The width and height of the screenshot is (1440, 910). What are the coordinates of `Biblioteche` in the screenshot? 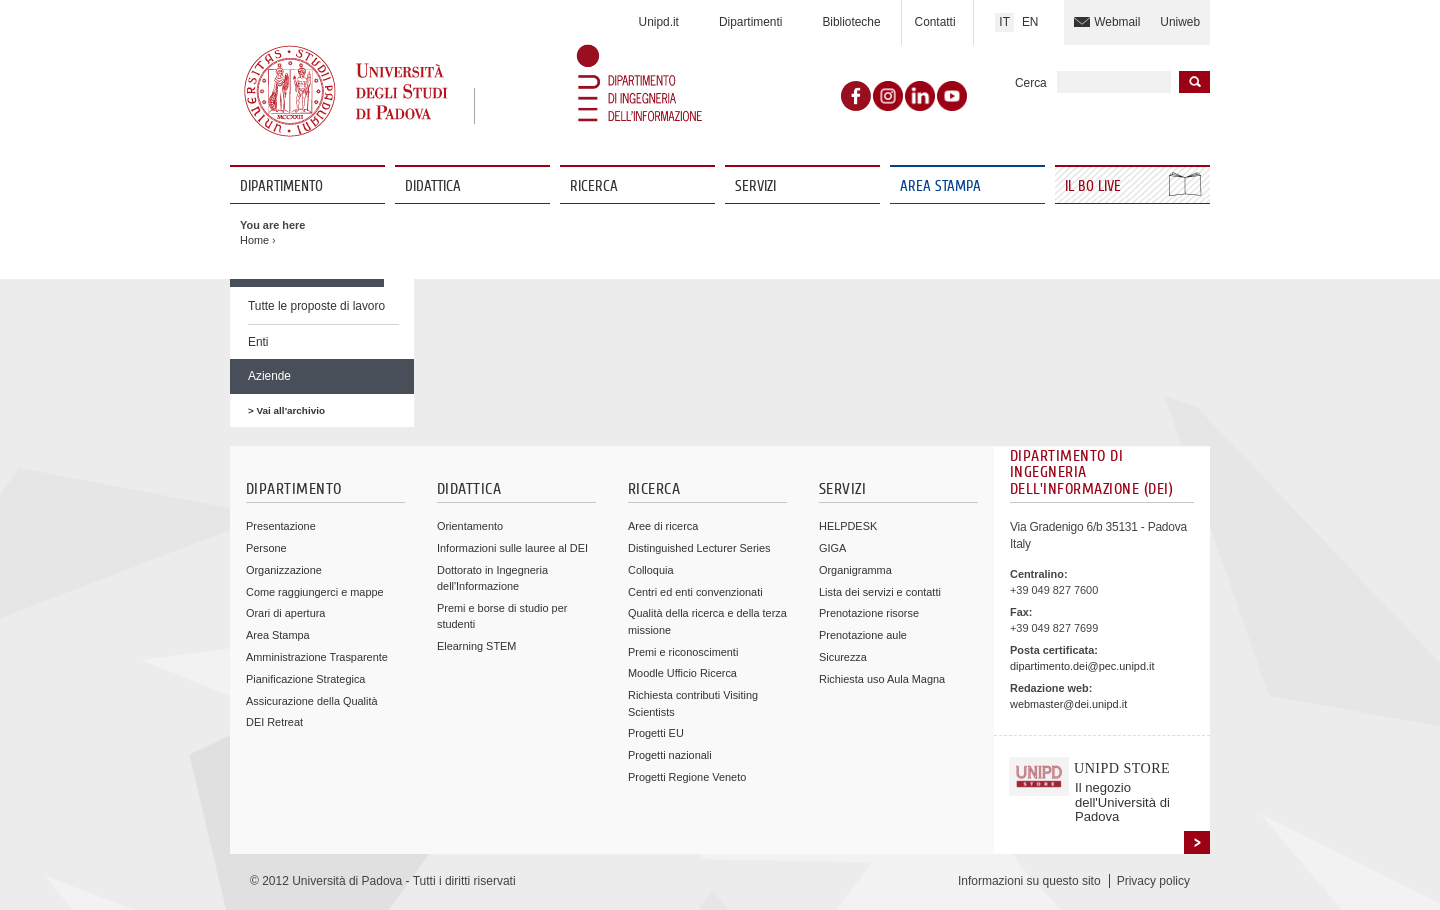 It's located at (851, 22).